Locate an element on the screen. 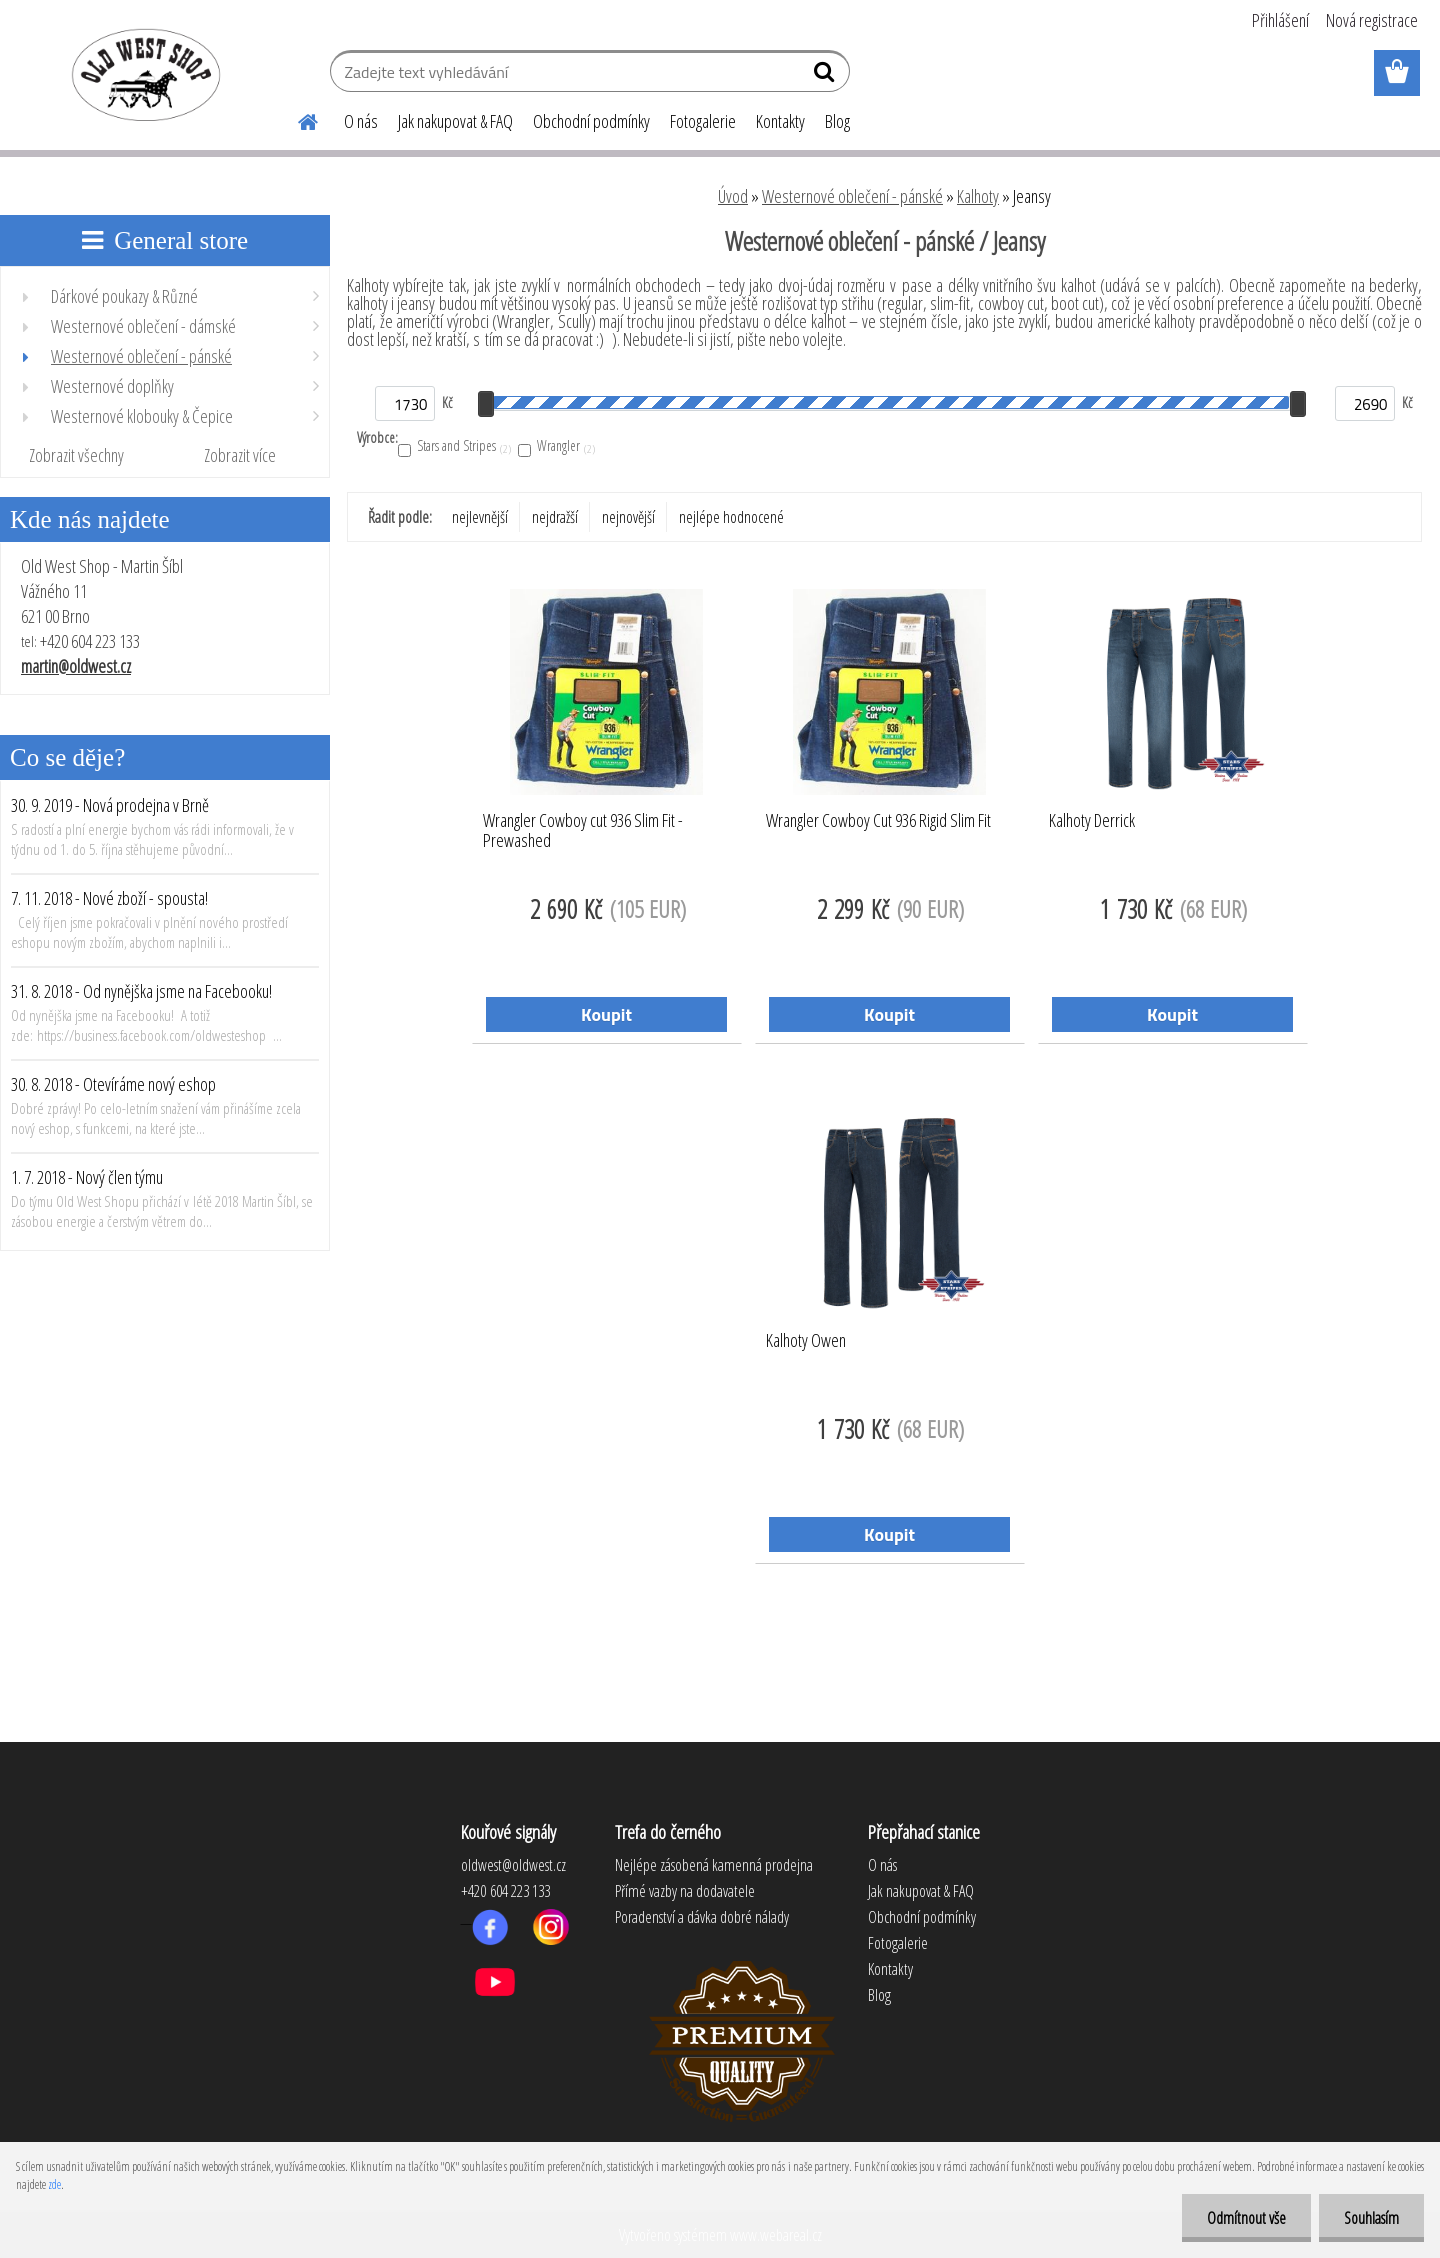 This screenshot has height=2258, width=1440. Jak nakupovat & FAQ is located at coordinates (455, 121).